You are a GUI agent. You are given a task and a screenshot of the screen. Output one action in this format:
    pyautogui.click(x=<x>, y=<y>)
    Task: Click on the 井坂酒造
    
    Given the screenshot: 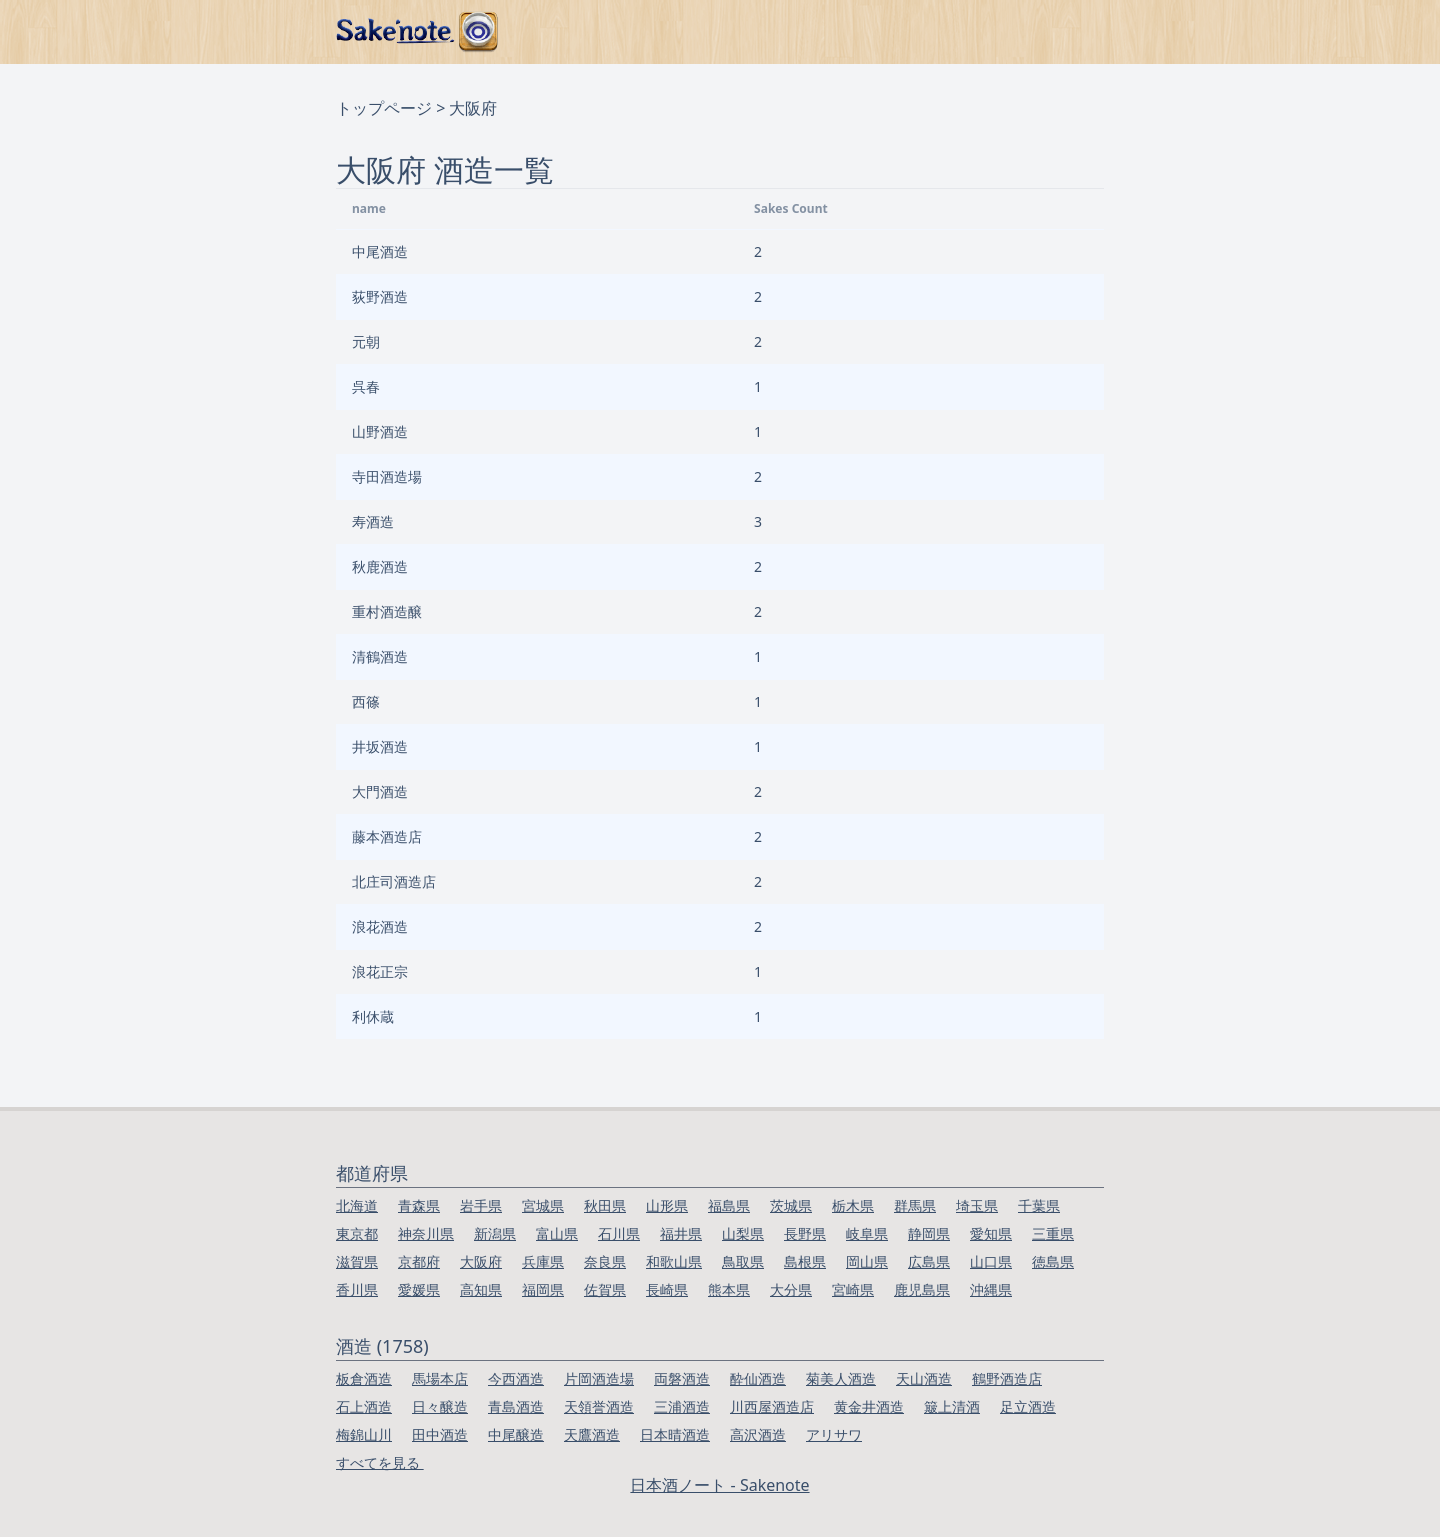 What is the action you would take?
    pyautogui.click(x=380, y=746)
    